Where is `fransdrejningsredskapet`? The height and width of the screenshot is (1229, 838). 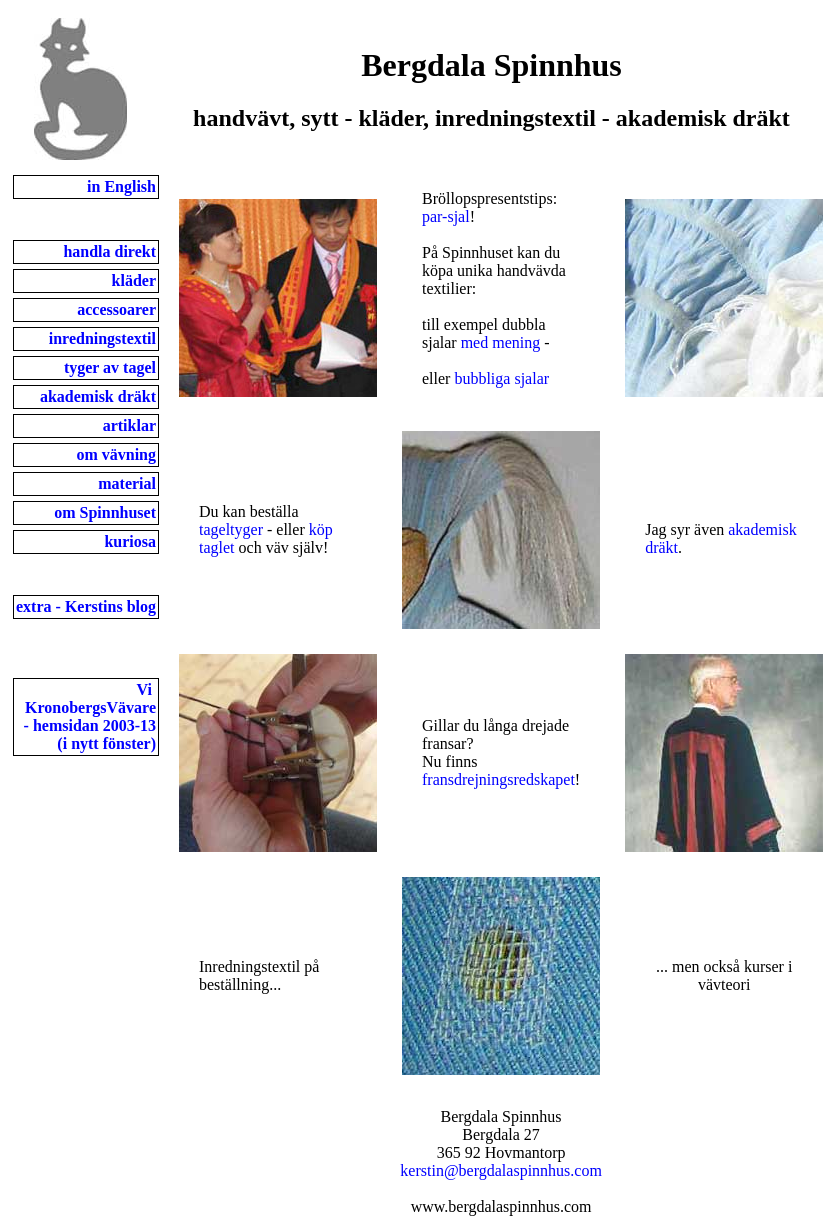
fransdrejningsredskapet is located at coordinates (498, 779).